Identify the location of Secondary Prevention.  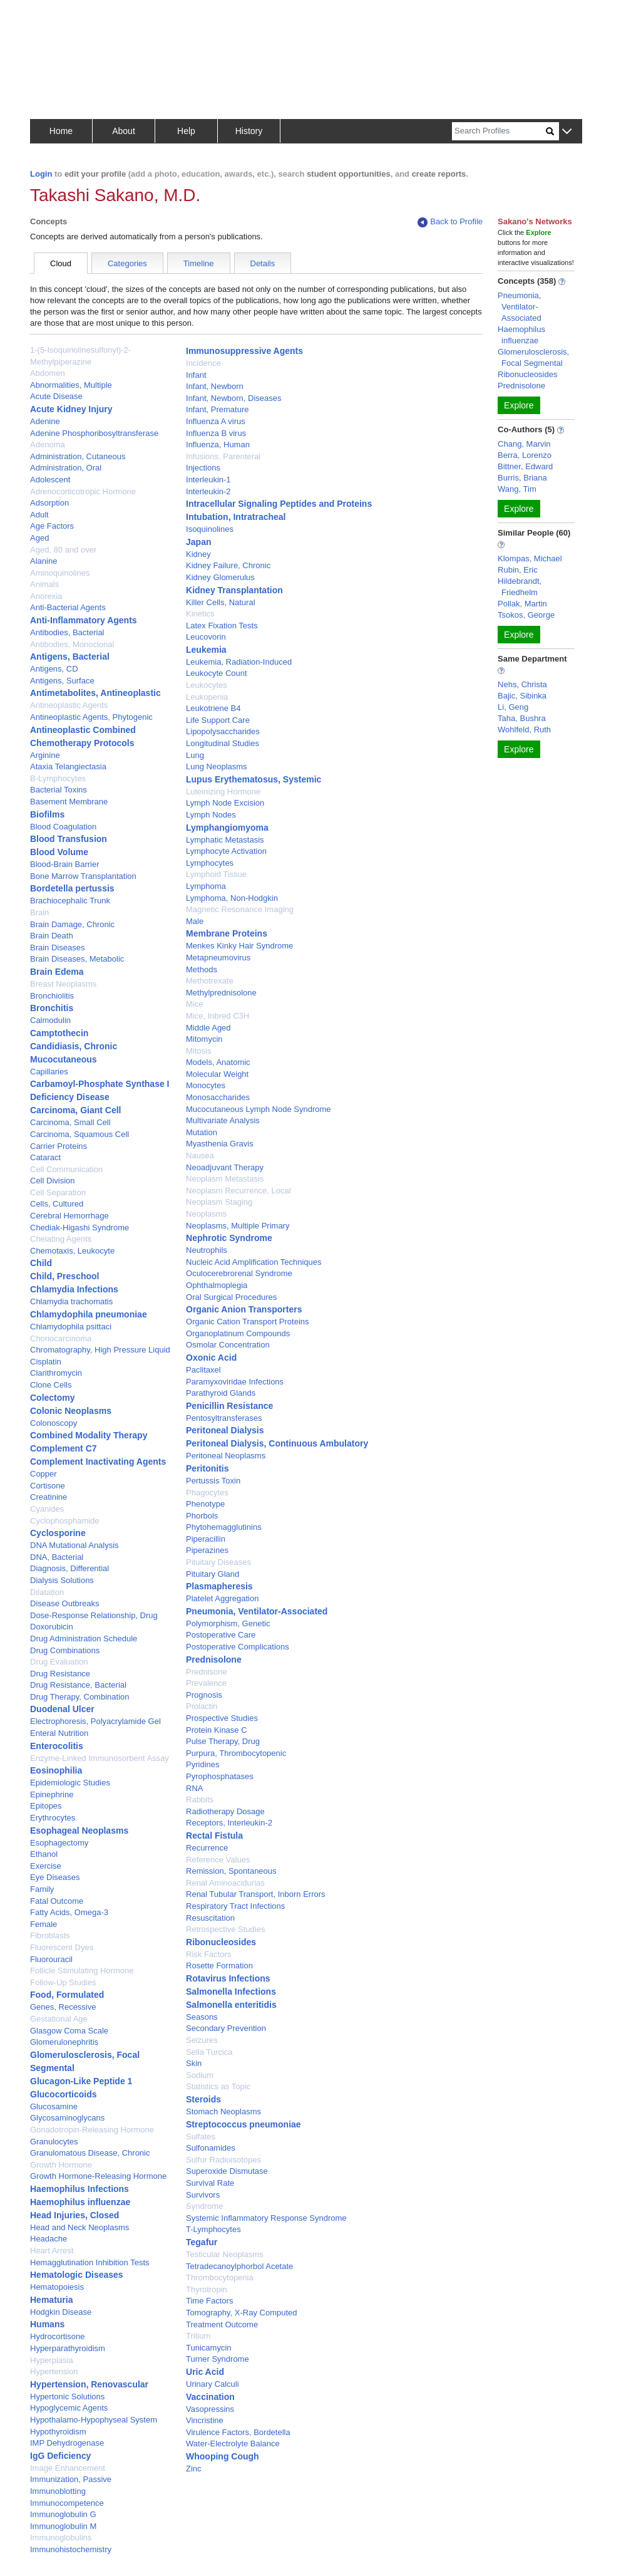
(226, 2028).